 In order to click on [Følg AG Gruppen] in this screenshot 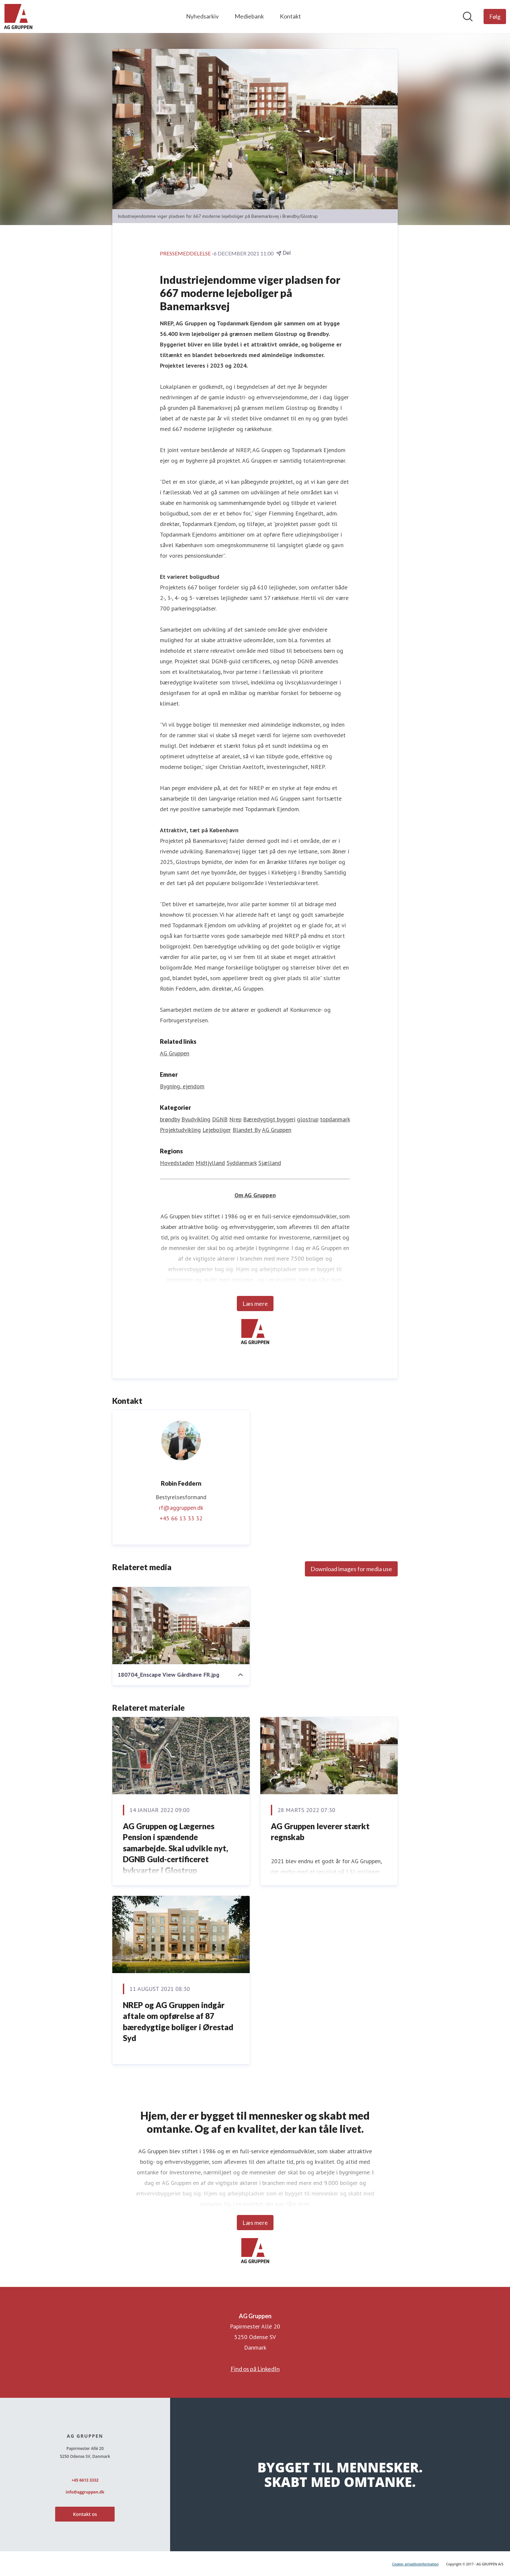, I will do `click(495, 16)`.